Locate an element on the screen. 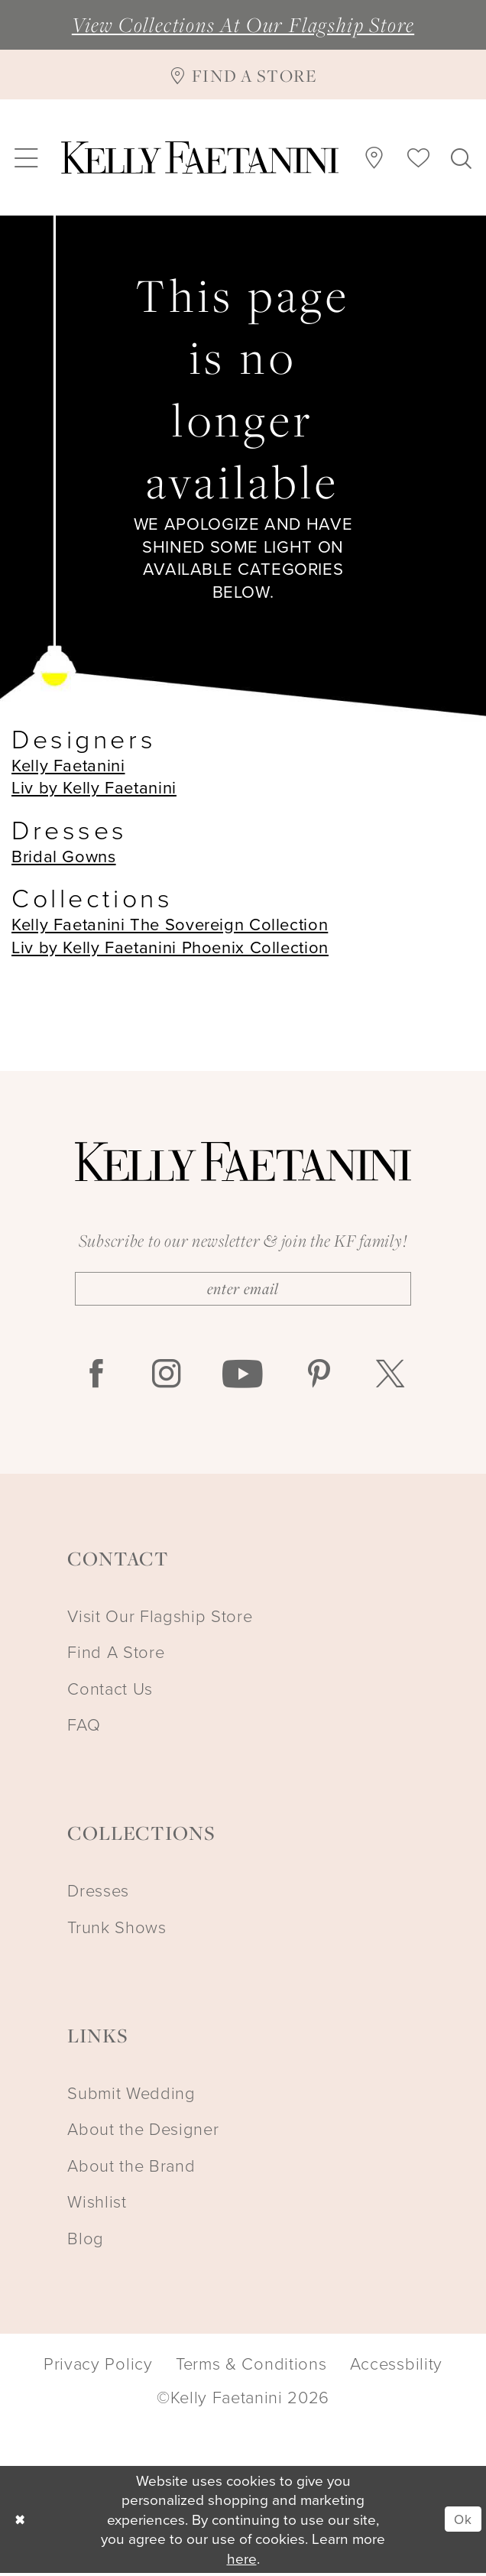 Image resolution: width=486 pixels, height=2576 pixels. FAQ is located at coordinates (83, 1727).